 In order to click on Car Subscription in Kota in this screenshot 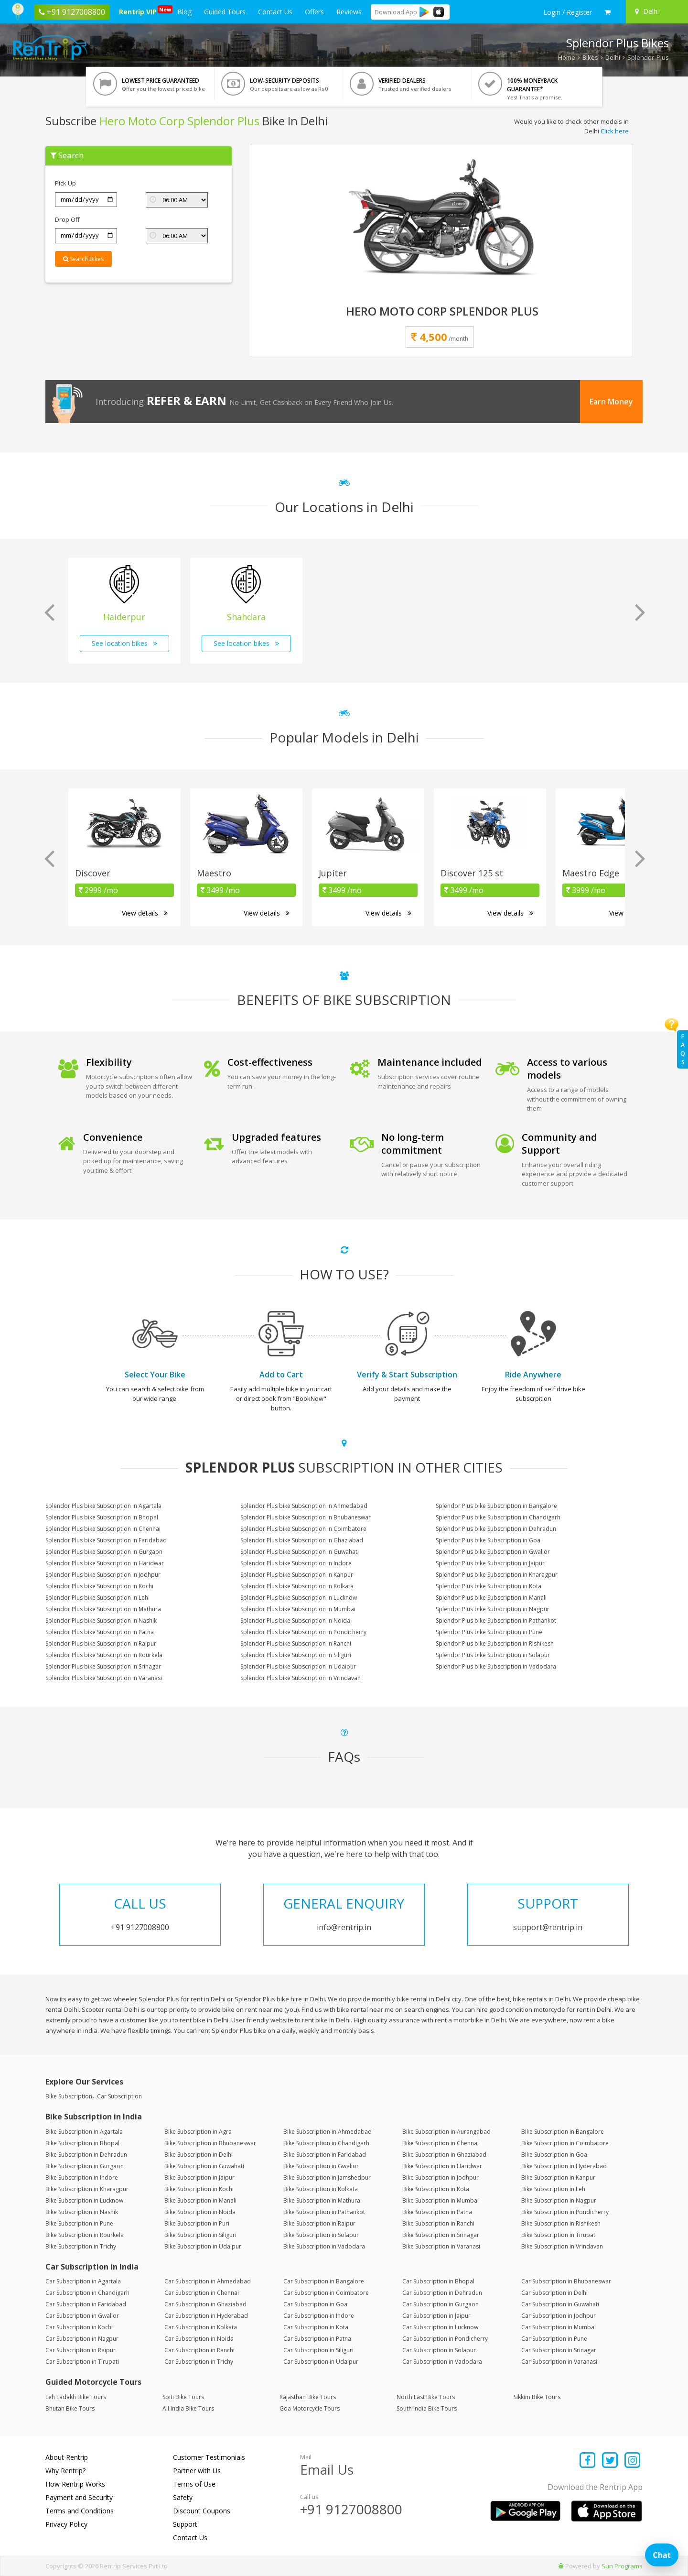, I will do `click(315, 2327)`.